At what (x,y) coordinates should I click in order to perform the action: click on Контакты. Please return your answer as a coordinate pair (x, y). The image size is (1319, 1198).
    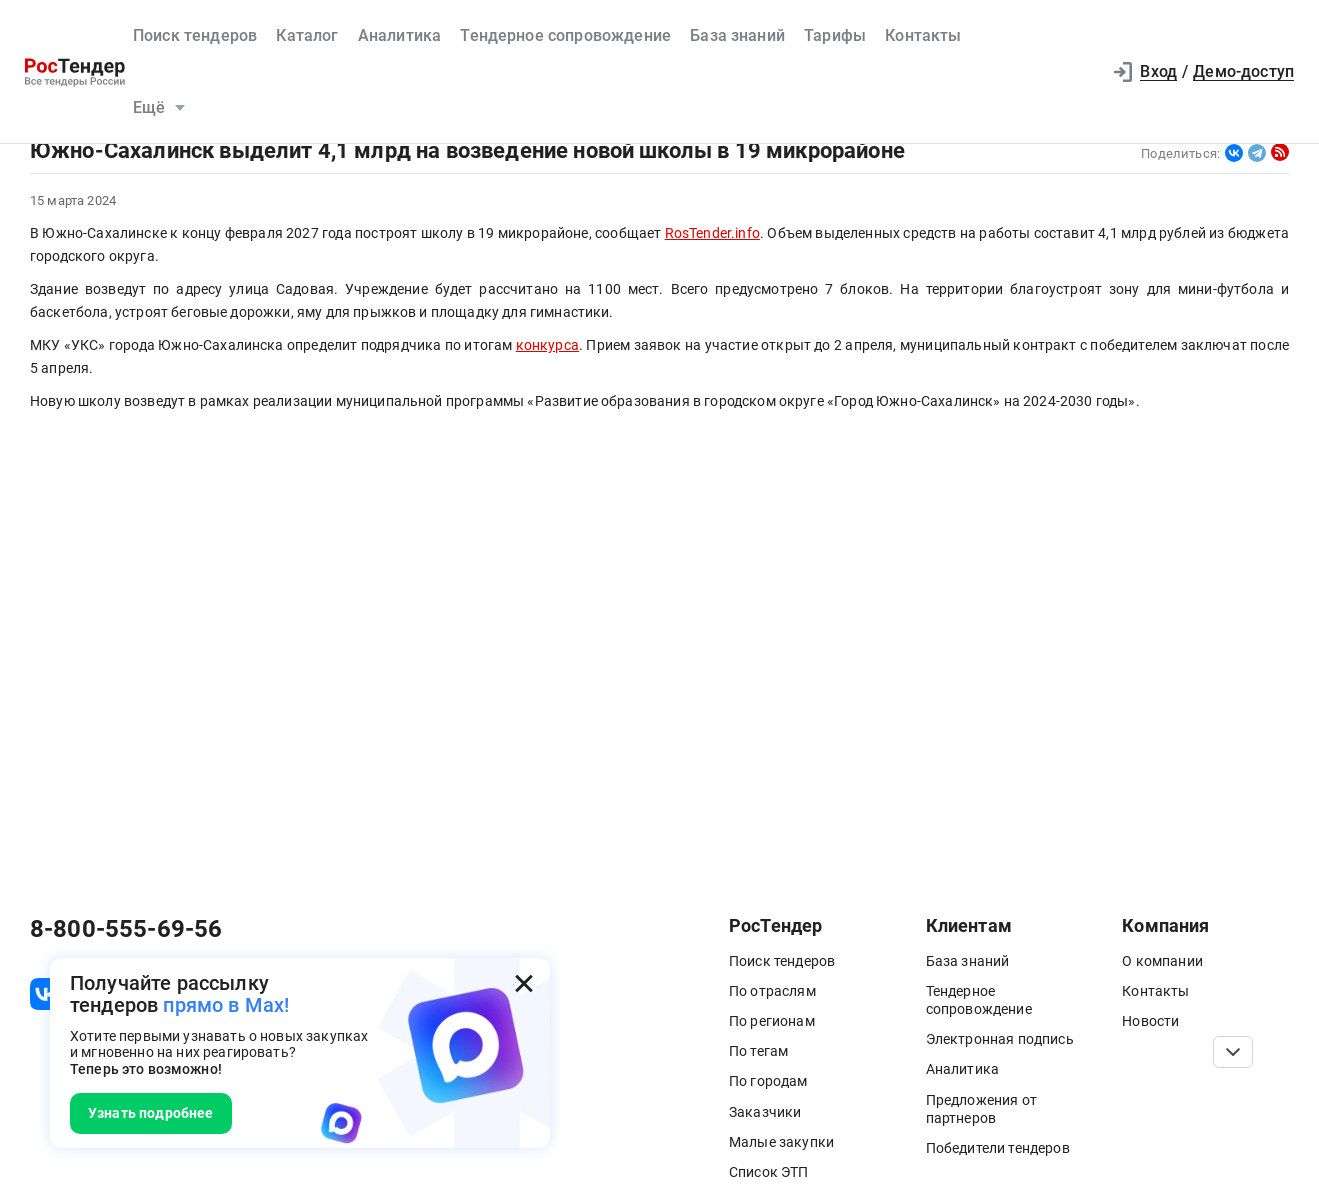
    Looking at the image, I should click on (923, 35).